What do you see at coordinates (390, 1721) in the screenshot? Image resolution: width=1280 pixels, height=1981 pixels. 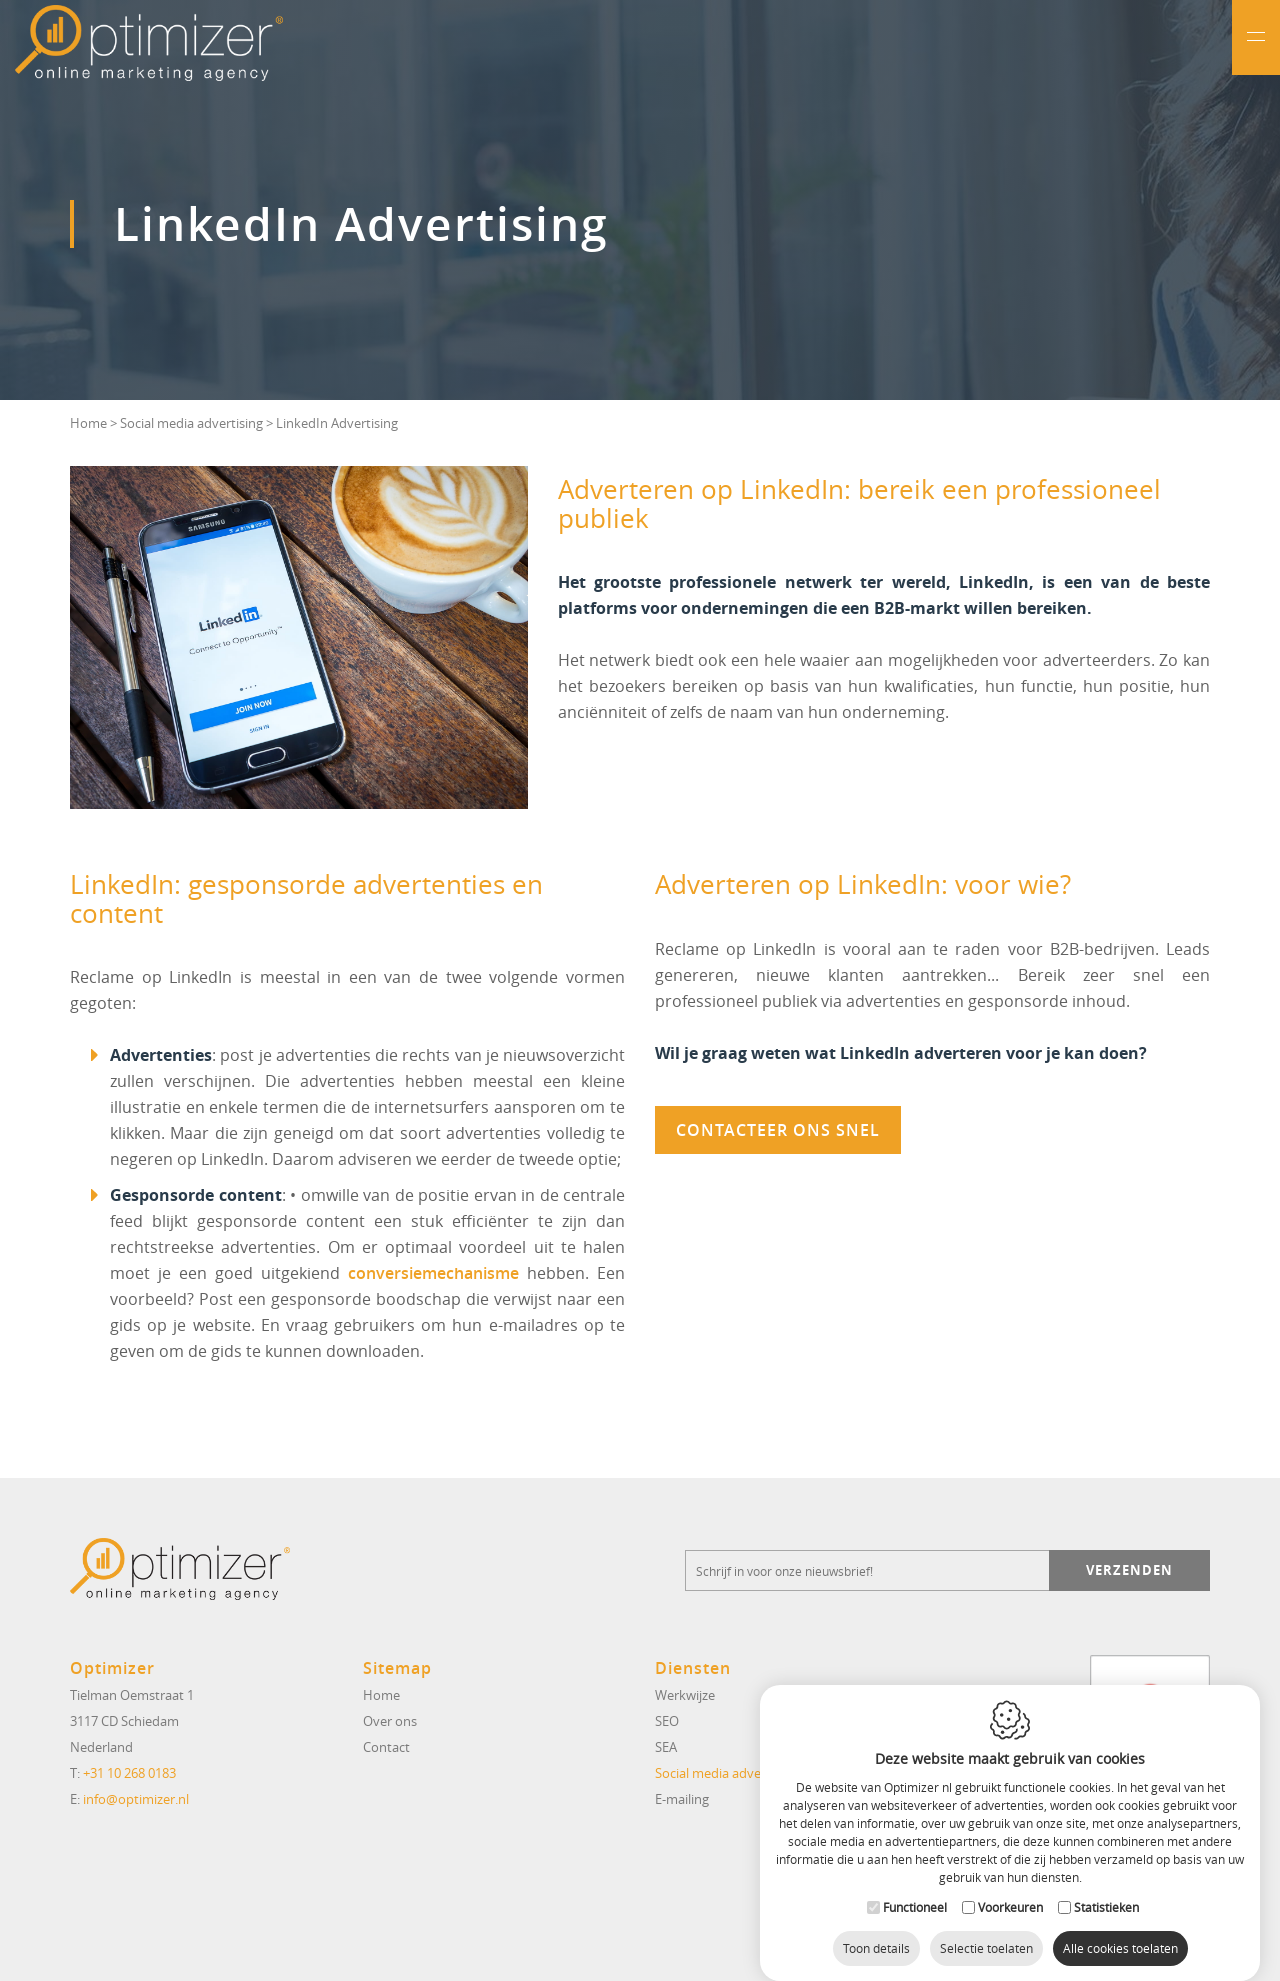 I see `Over ons` at bounding box center [390, 1721].